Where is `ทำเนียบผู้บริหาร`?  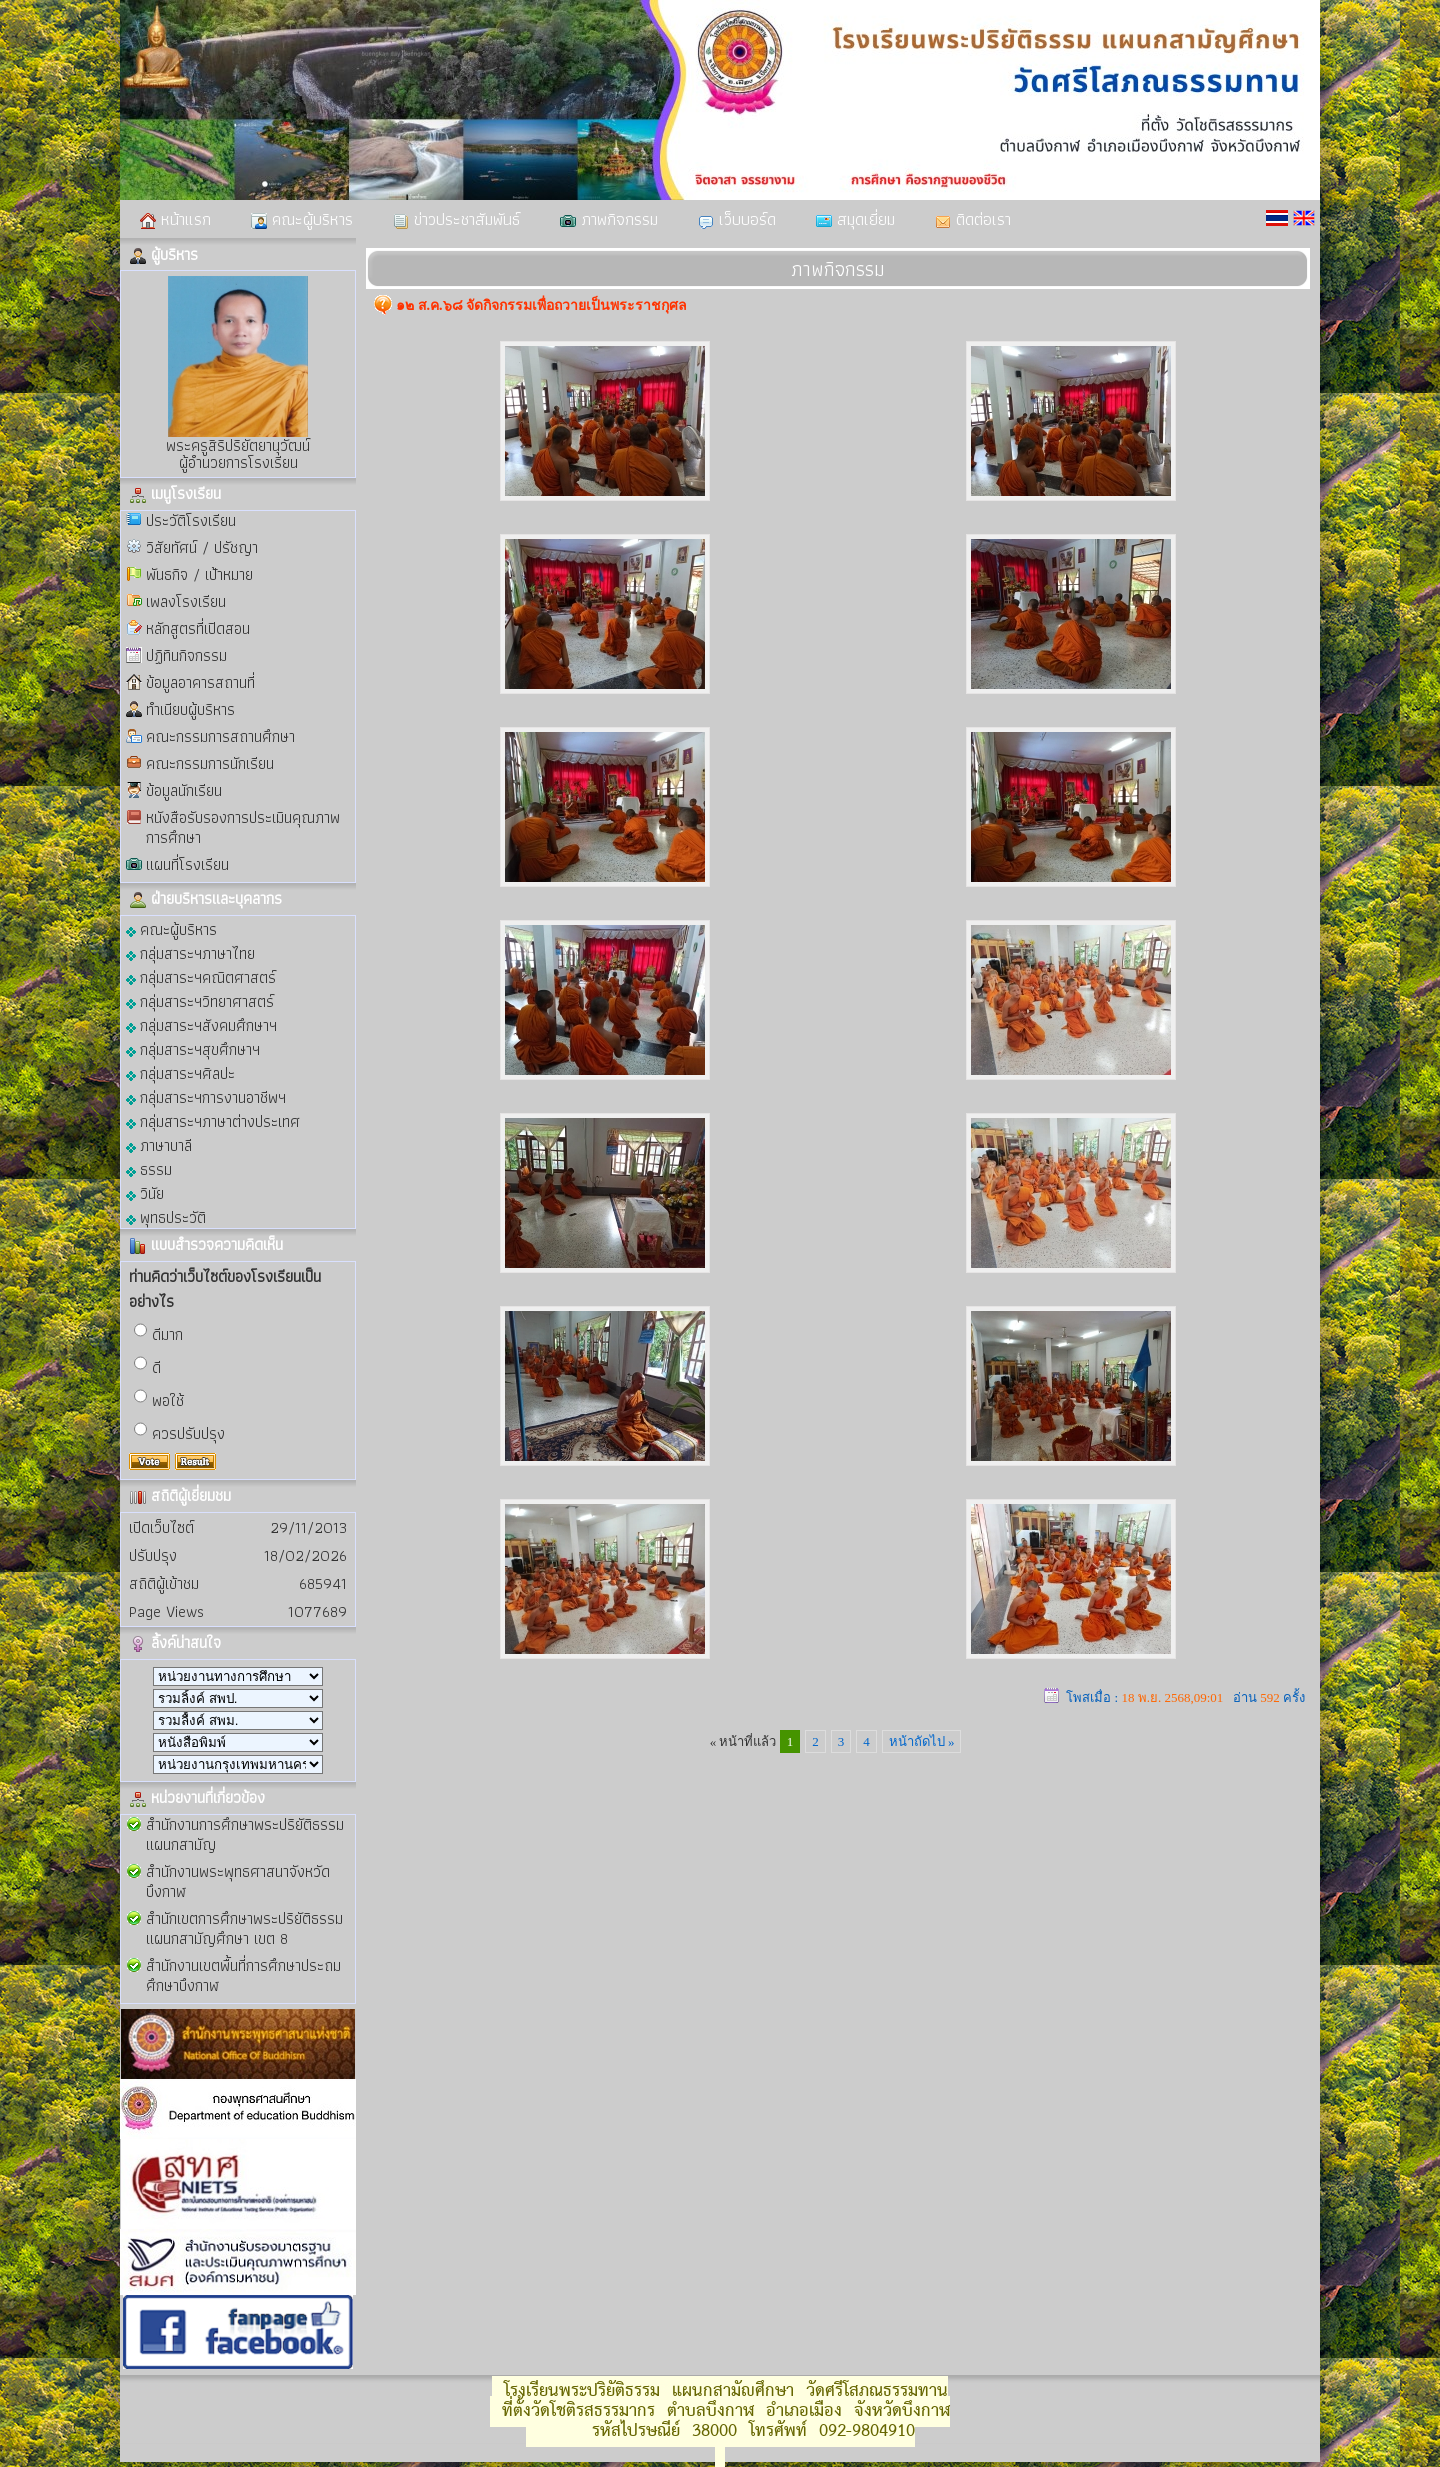
ทำเนียบผู้บริหาร is located at coordinates (190, 709).